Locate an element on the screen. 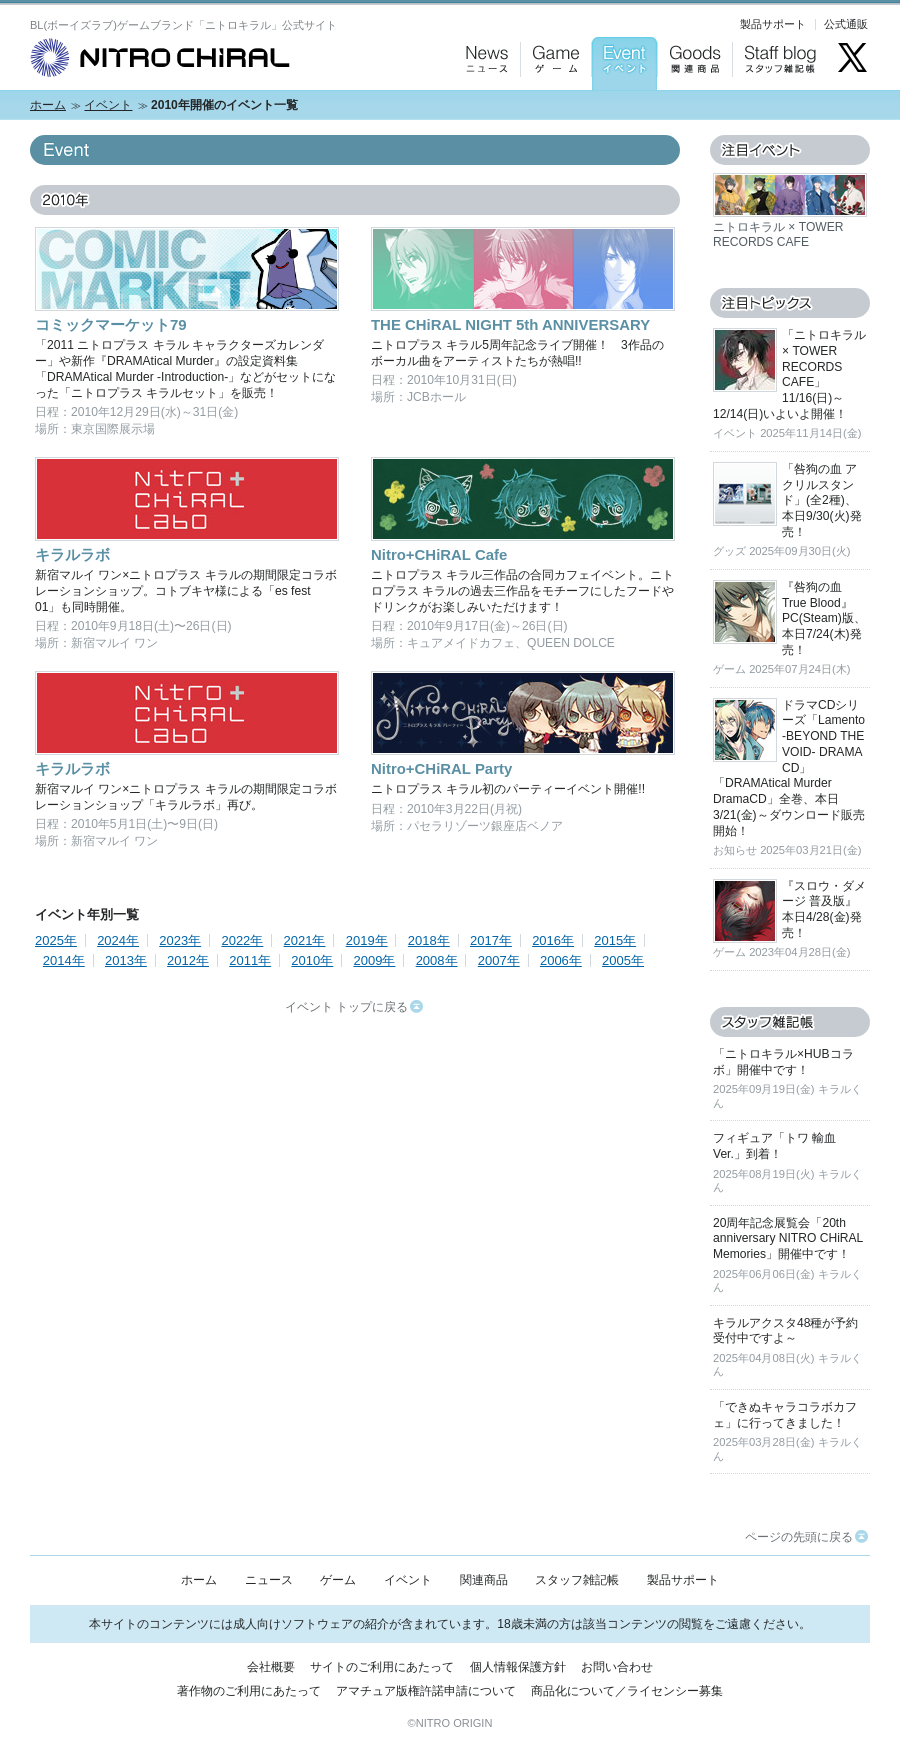 Image resolution: width=900 pixels, height=1752 pixels. 2023年 is located at coordinates (180, 940).